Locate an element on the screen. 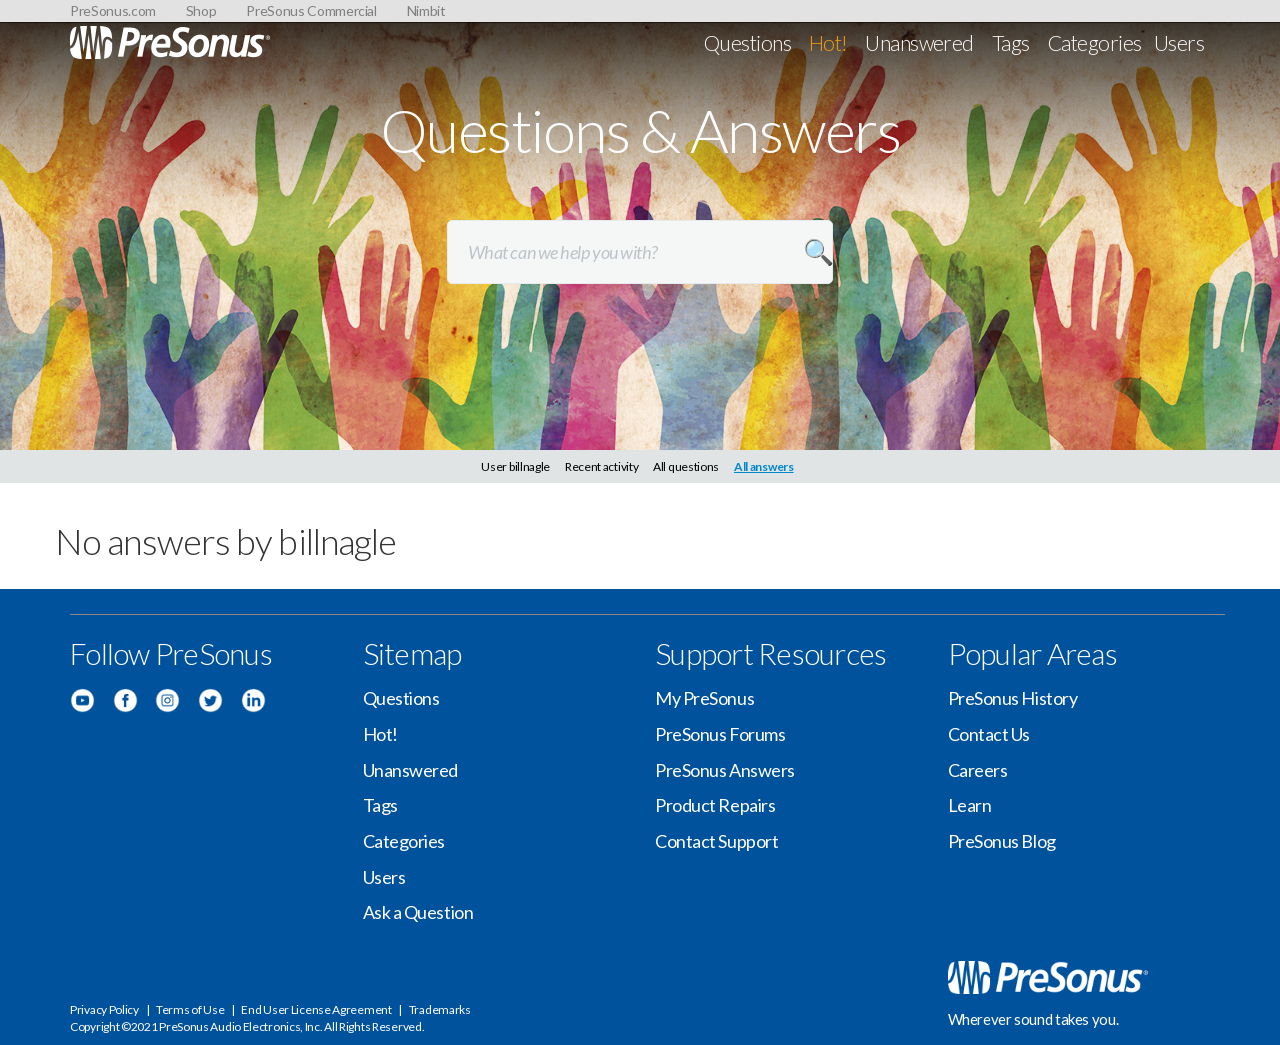 This screenshot has width=1280, height=1045. Nimbit is located at coordinates (426, 10).